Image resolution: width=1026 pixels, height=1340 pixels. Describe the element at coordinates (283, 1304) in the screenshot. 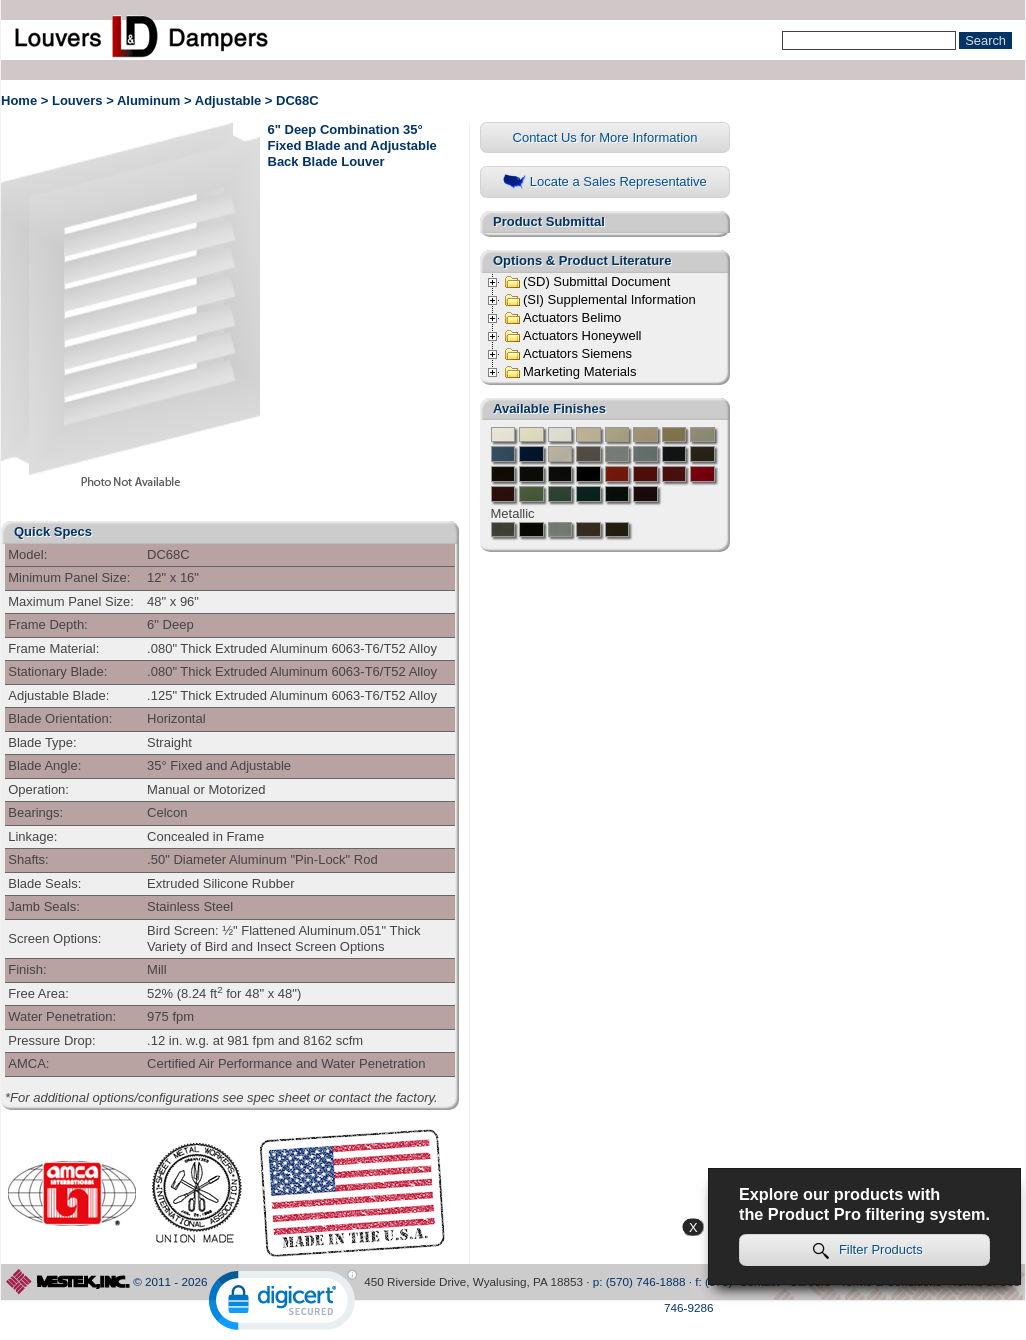

I see `[link]` at that location.